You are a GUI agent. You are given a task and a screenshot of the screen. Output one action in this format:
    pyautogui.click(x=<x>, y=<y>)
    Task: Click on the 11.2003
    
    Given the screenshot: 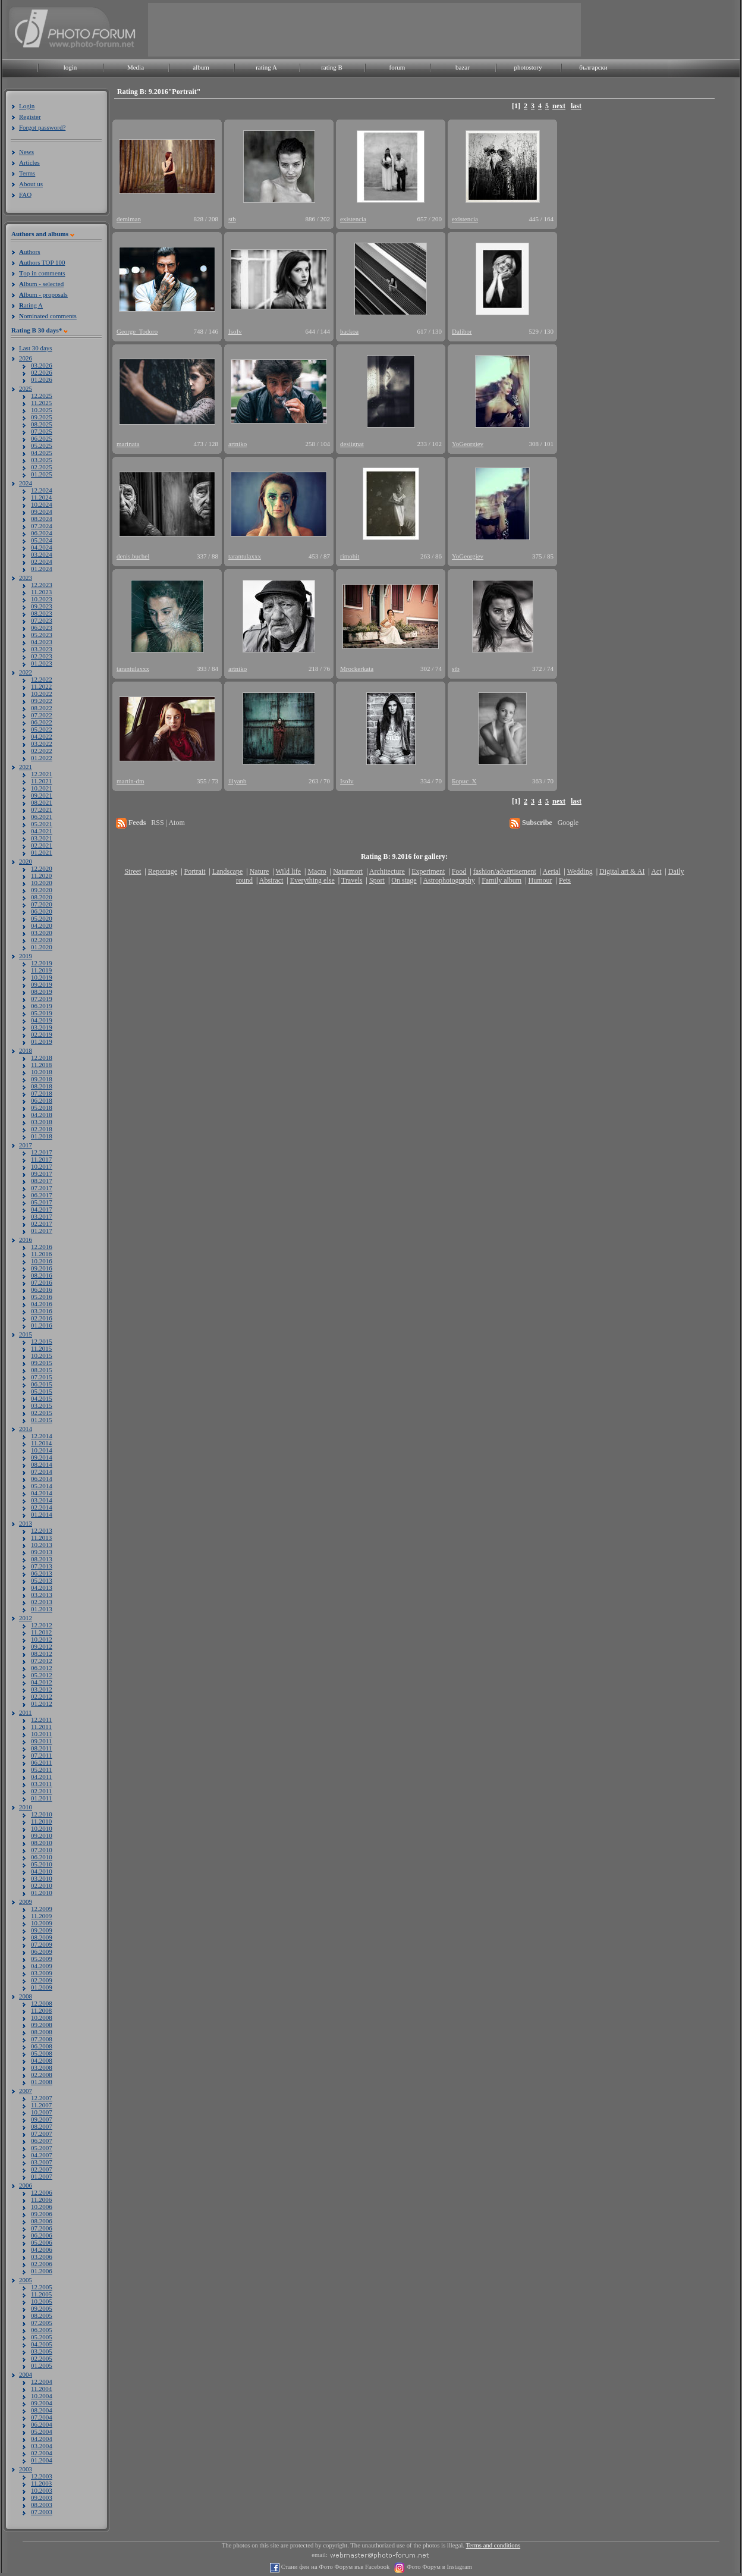 What is the action you would take?
    pyautogui.click(x=41, y=2483)
    